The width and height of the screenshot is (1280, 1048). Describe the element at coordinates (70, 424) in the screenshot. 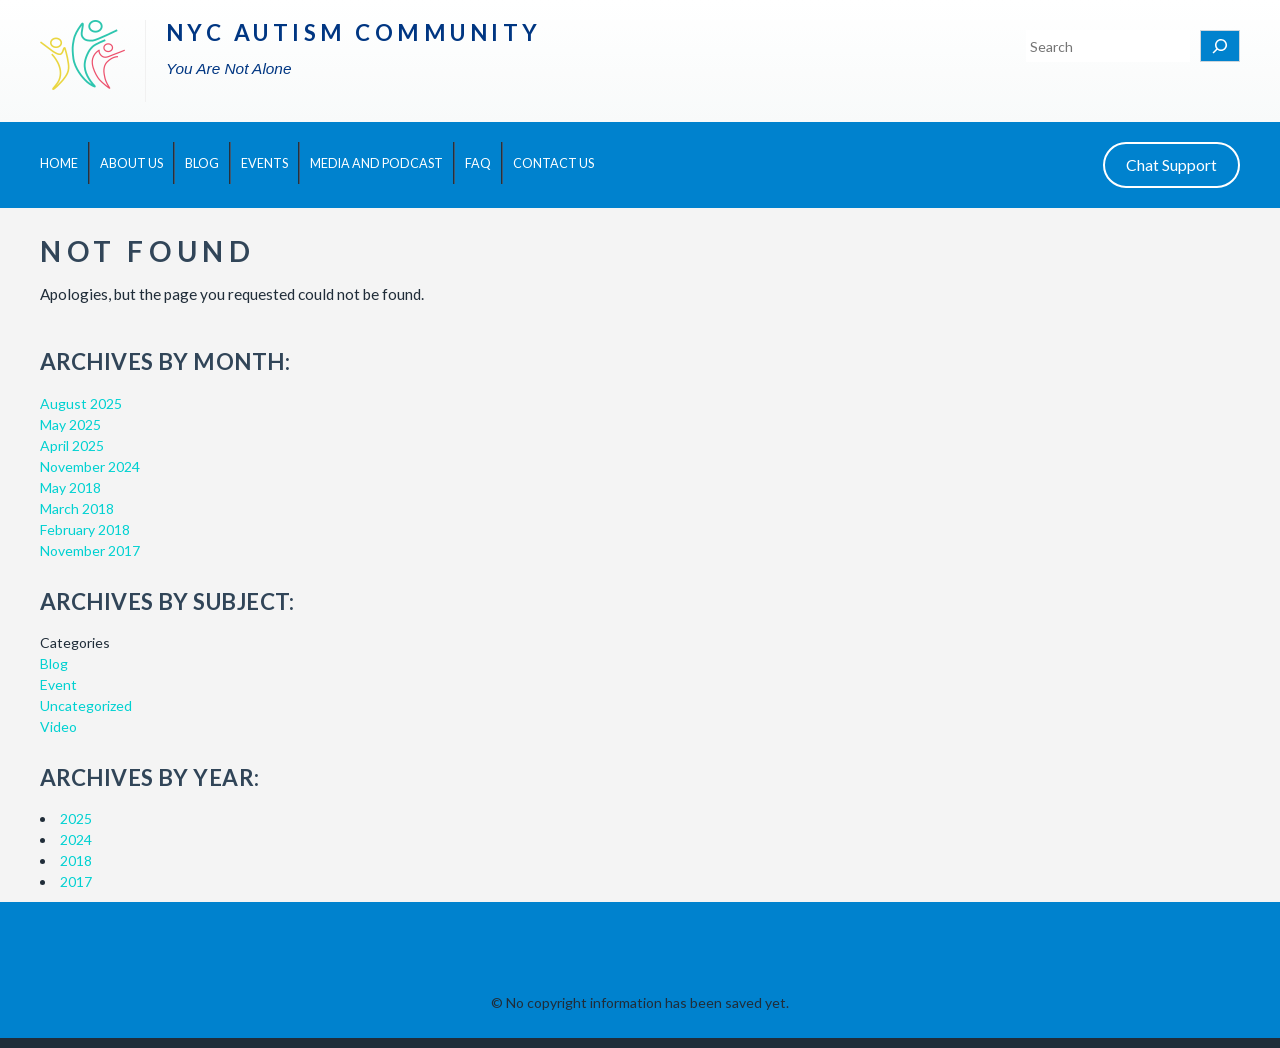

I see `May 2025` at that location.